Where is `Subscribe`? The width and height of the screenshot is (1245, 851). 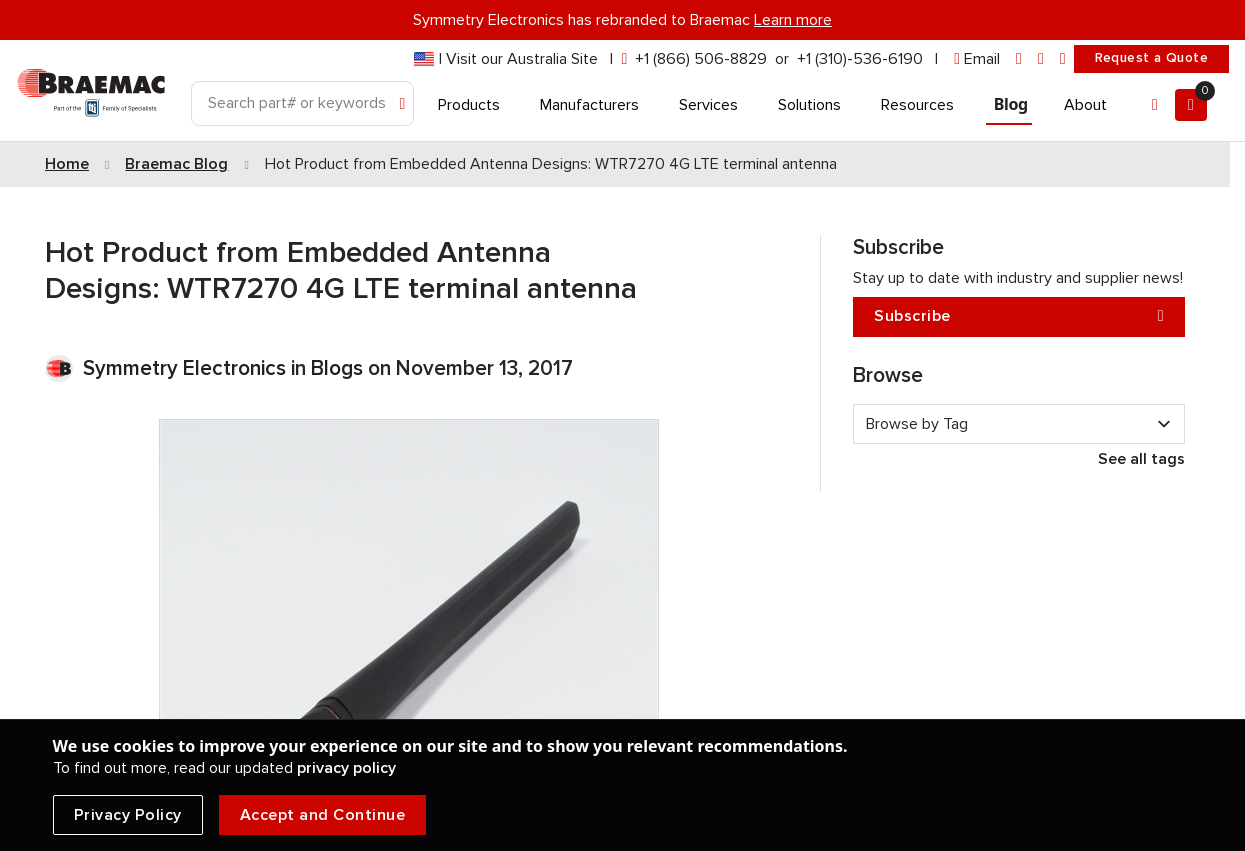 Subscribe is located at coordinates (1019, 316).